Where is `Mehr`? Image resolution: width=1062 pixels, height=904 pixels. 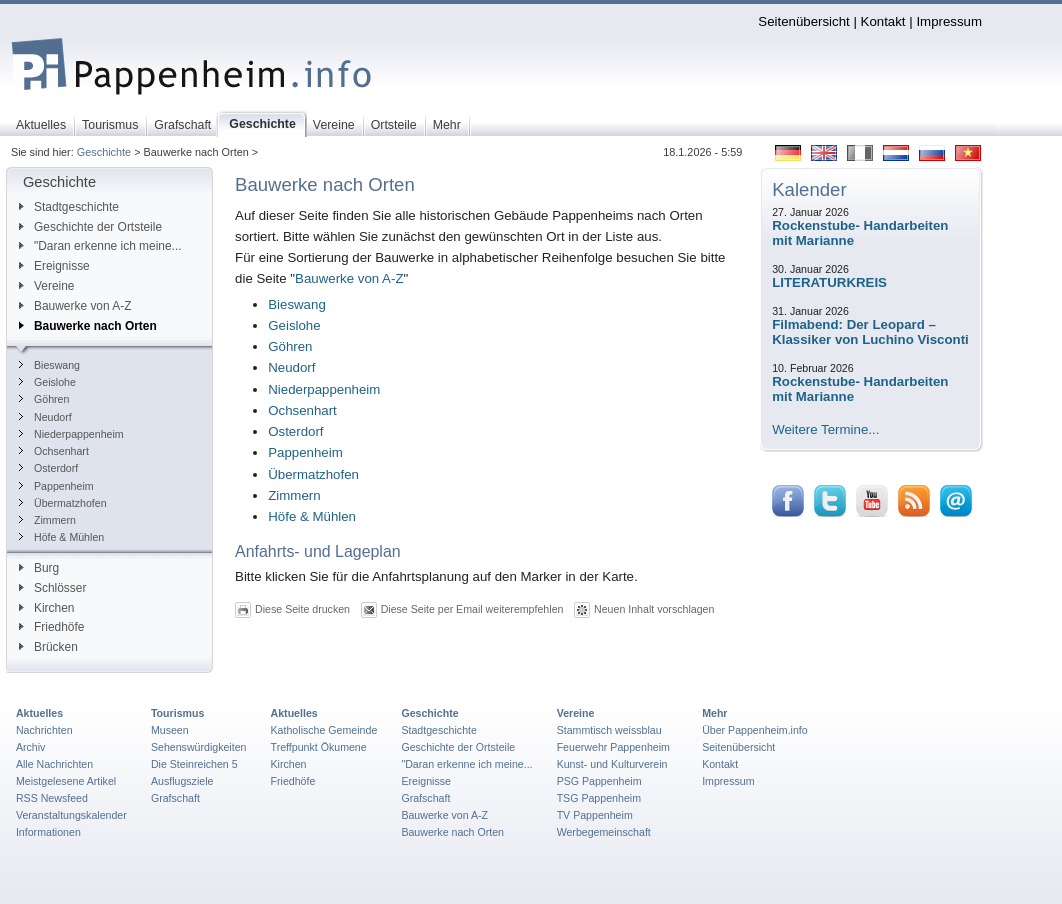
Mehr is located at coordinates (714, 713).